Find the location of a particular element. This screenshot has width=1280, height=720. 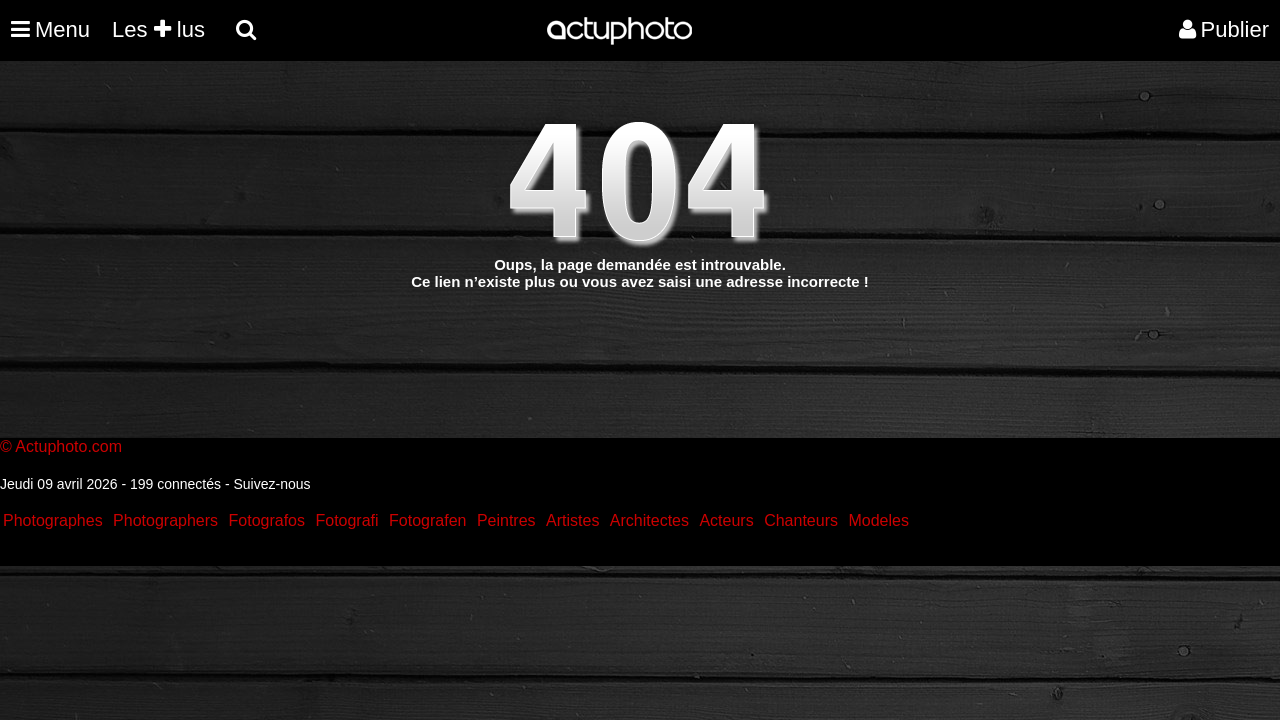

Photographes is located at coordinates (53, 520).